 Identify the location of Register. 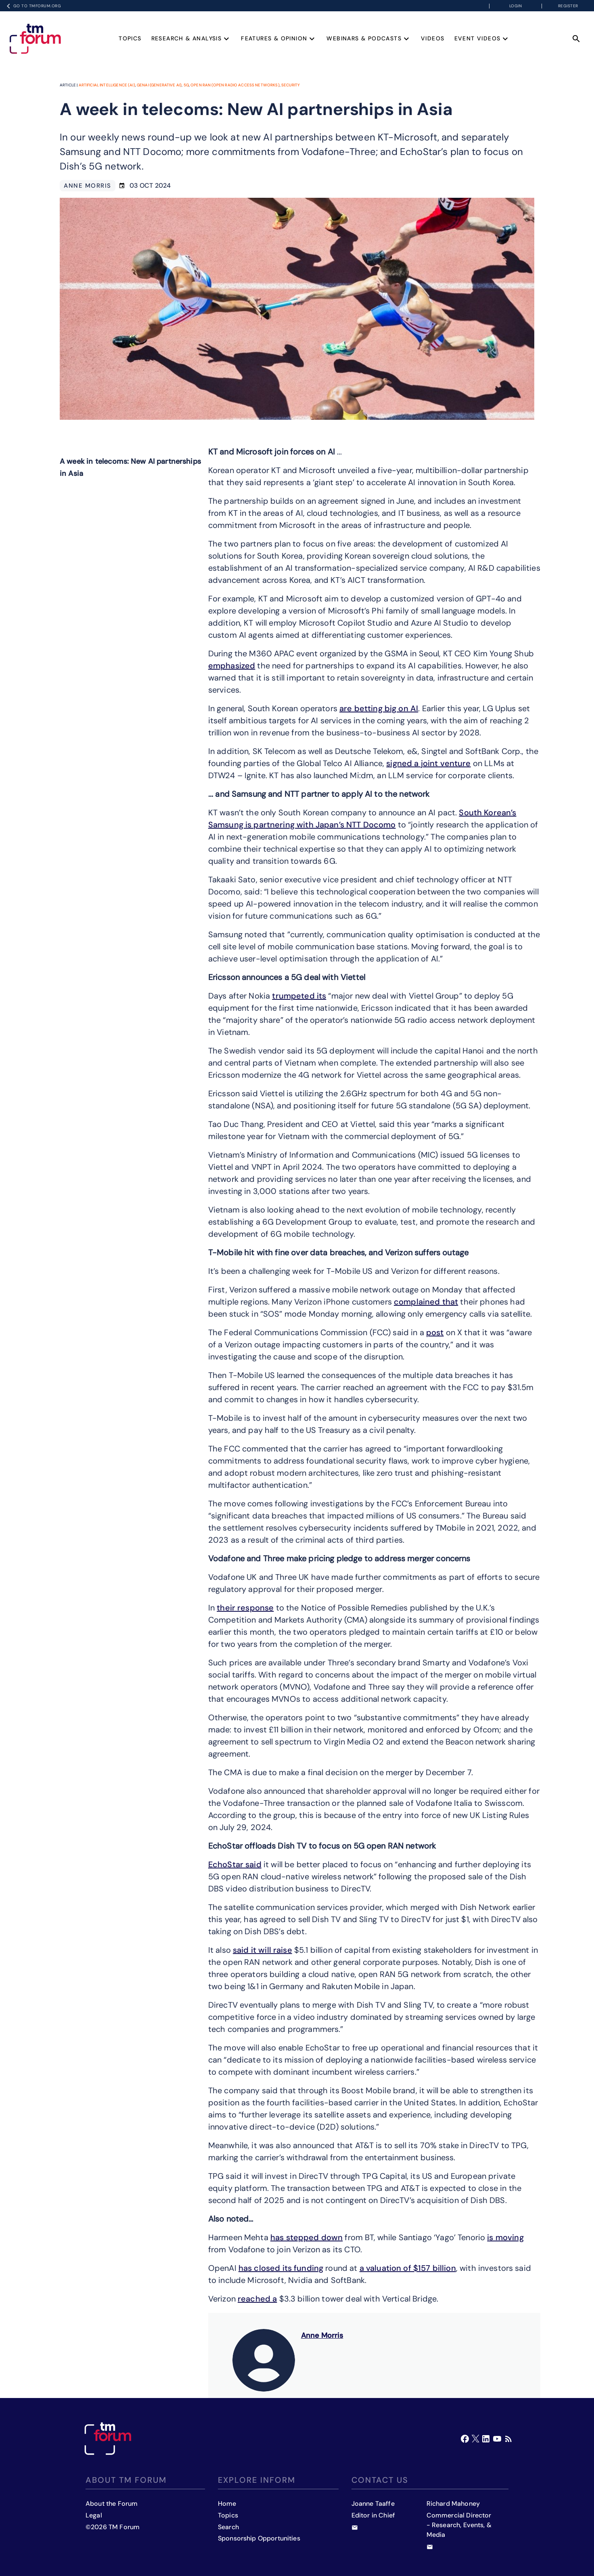
(568, 5).